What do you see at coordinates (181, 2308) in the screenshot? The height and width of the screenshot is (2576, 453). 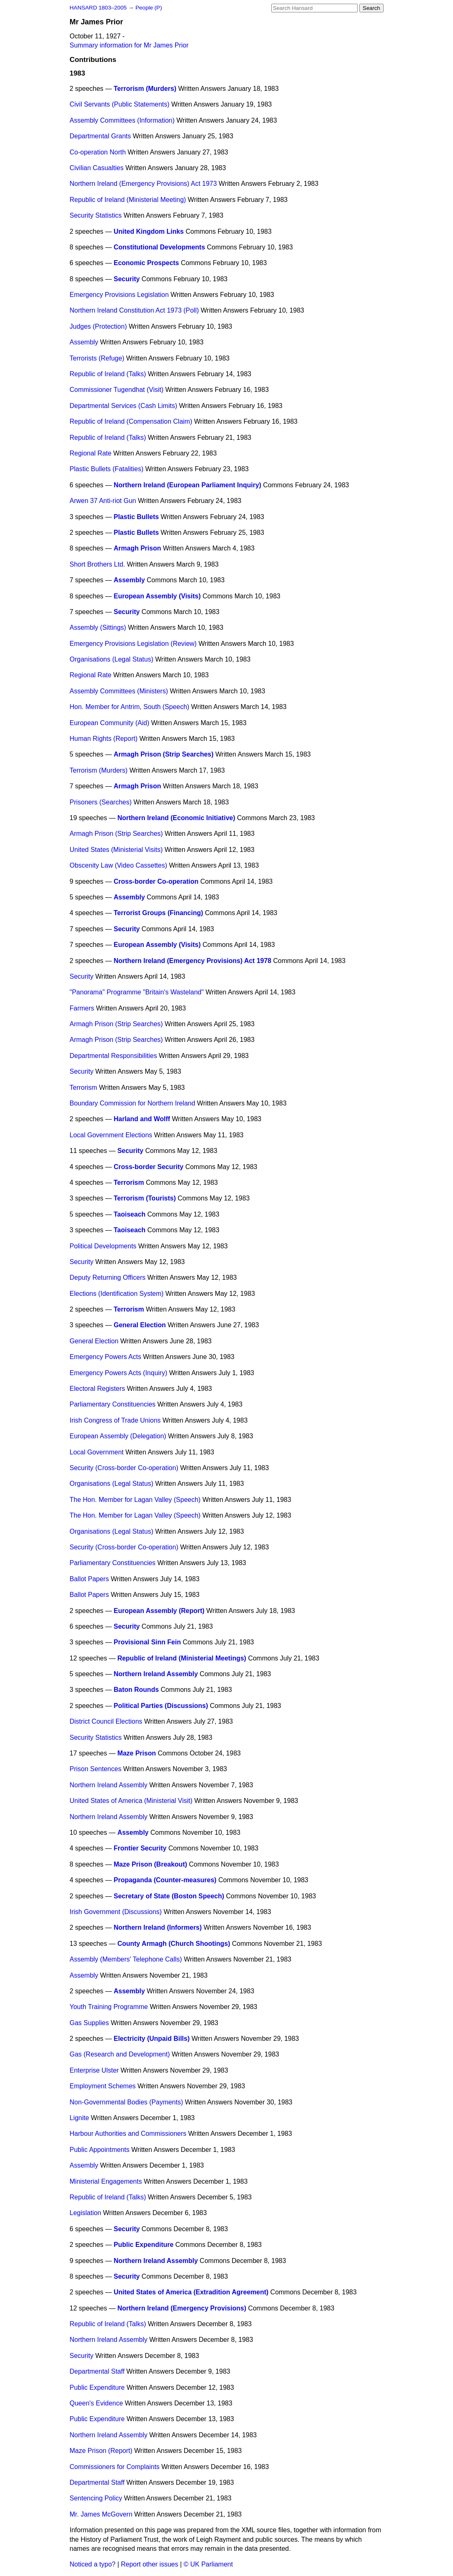 I see `Northern Ireland (Emergency Provisions)` at bounding box center [181, 2308].